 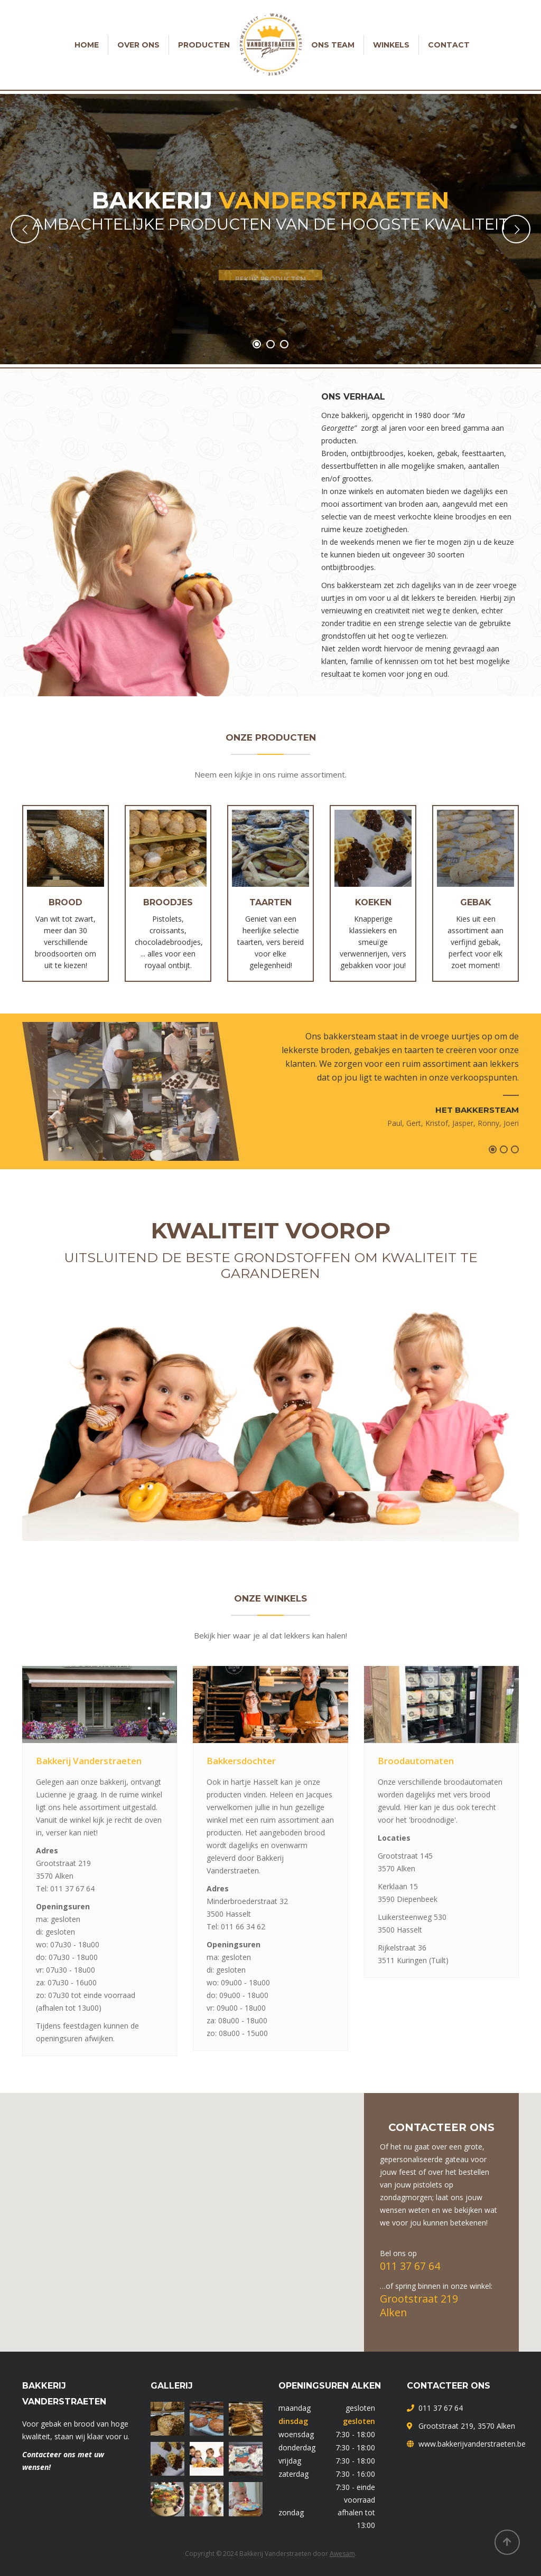 I want to click on Home, so click(x=86, y=45).